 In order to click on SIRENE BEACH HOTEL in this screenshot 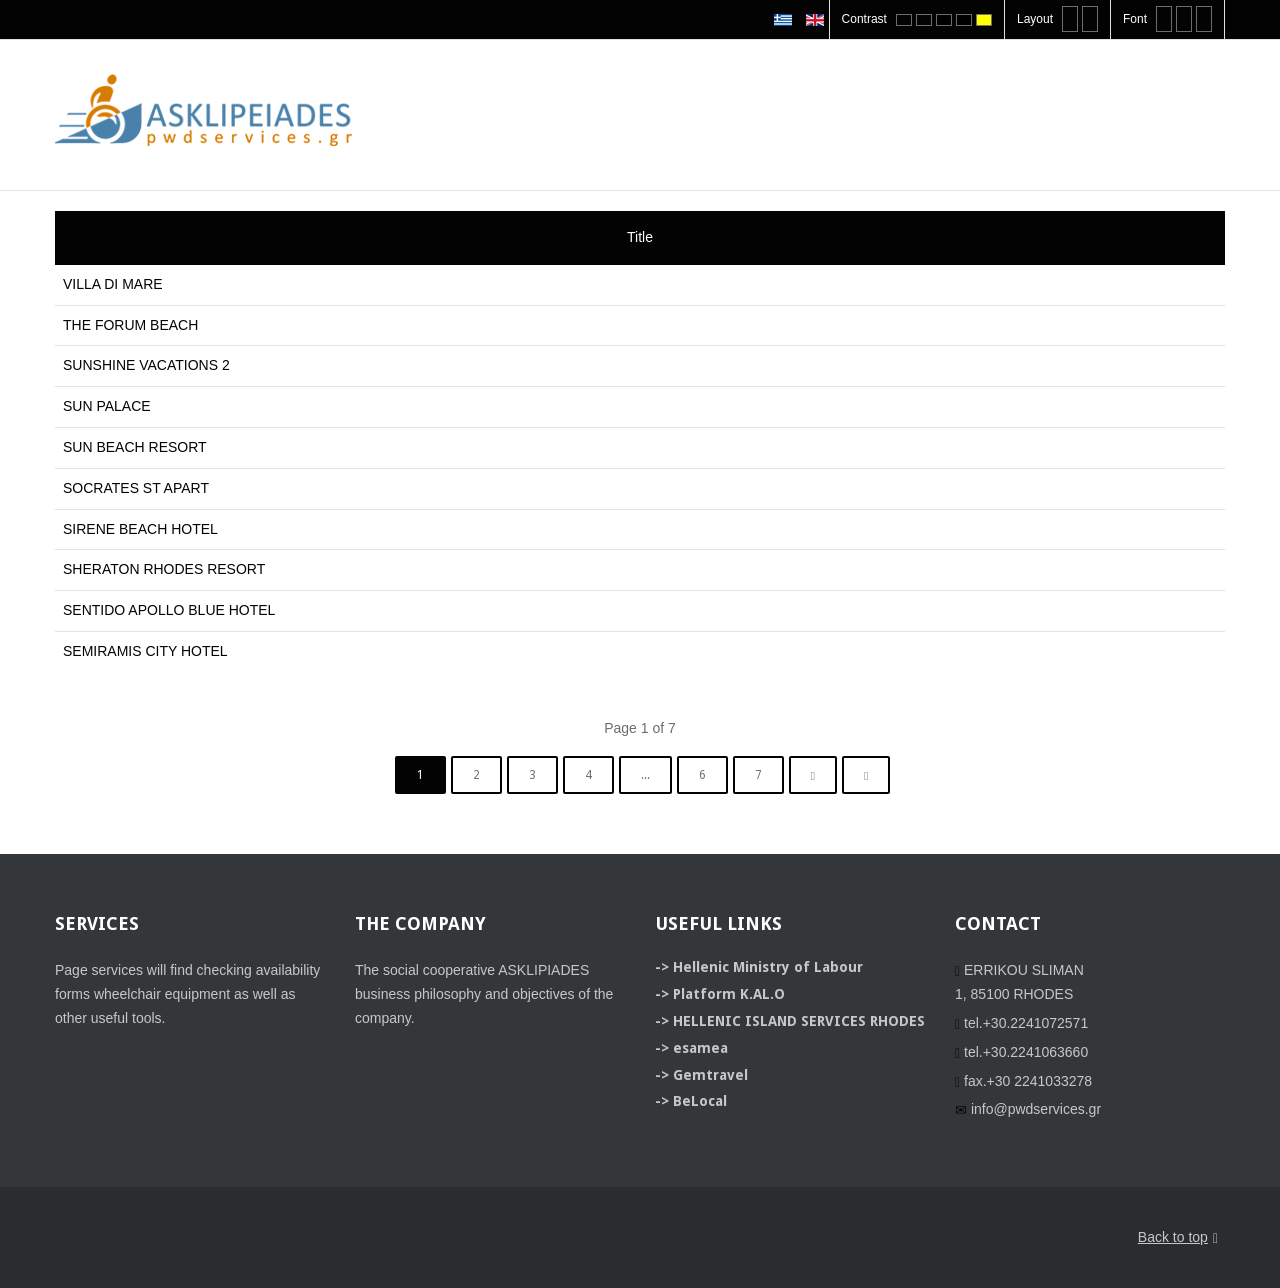, I will do `click(140, 529)`.